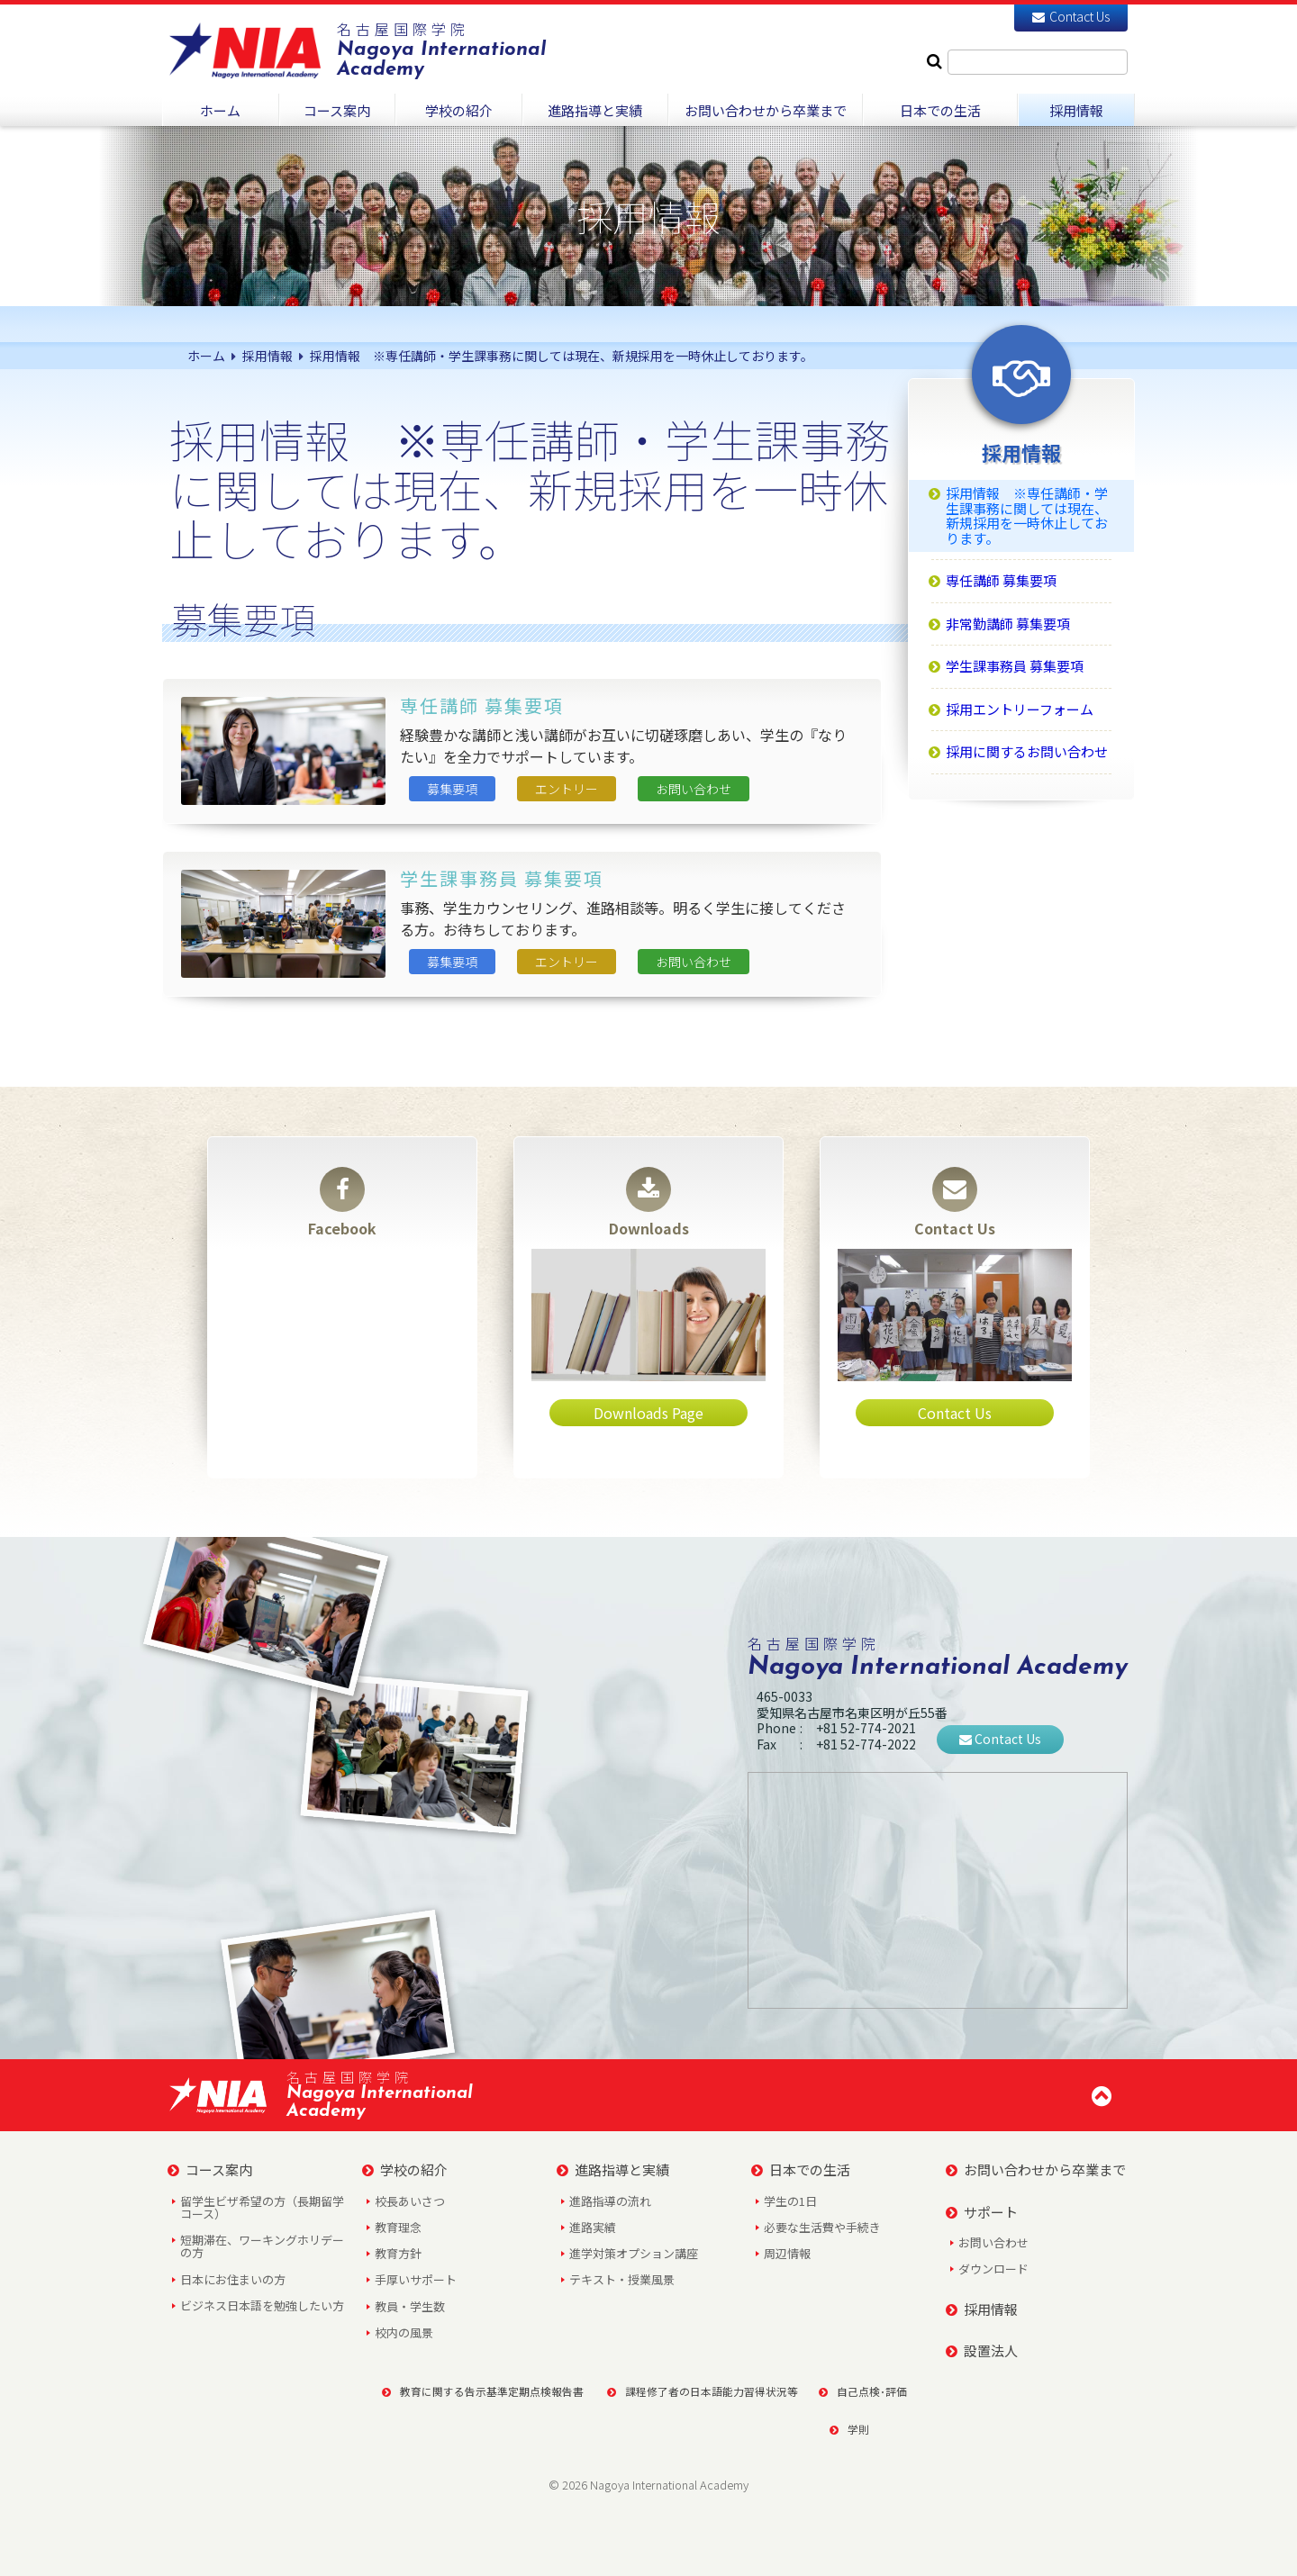 This screenshot has width=1297, height=2576. What do you see at coordinates (566, 789) in the screenshot?
I see `エントリー` at bounding box center [566, 789].